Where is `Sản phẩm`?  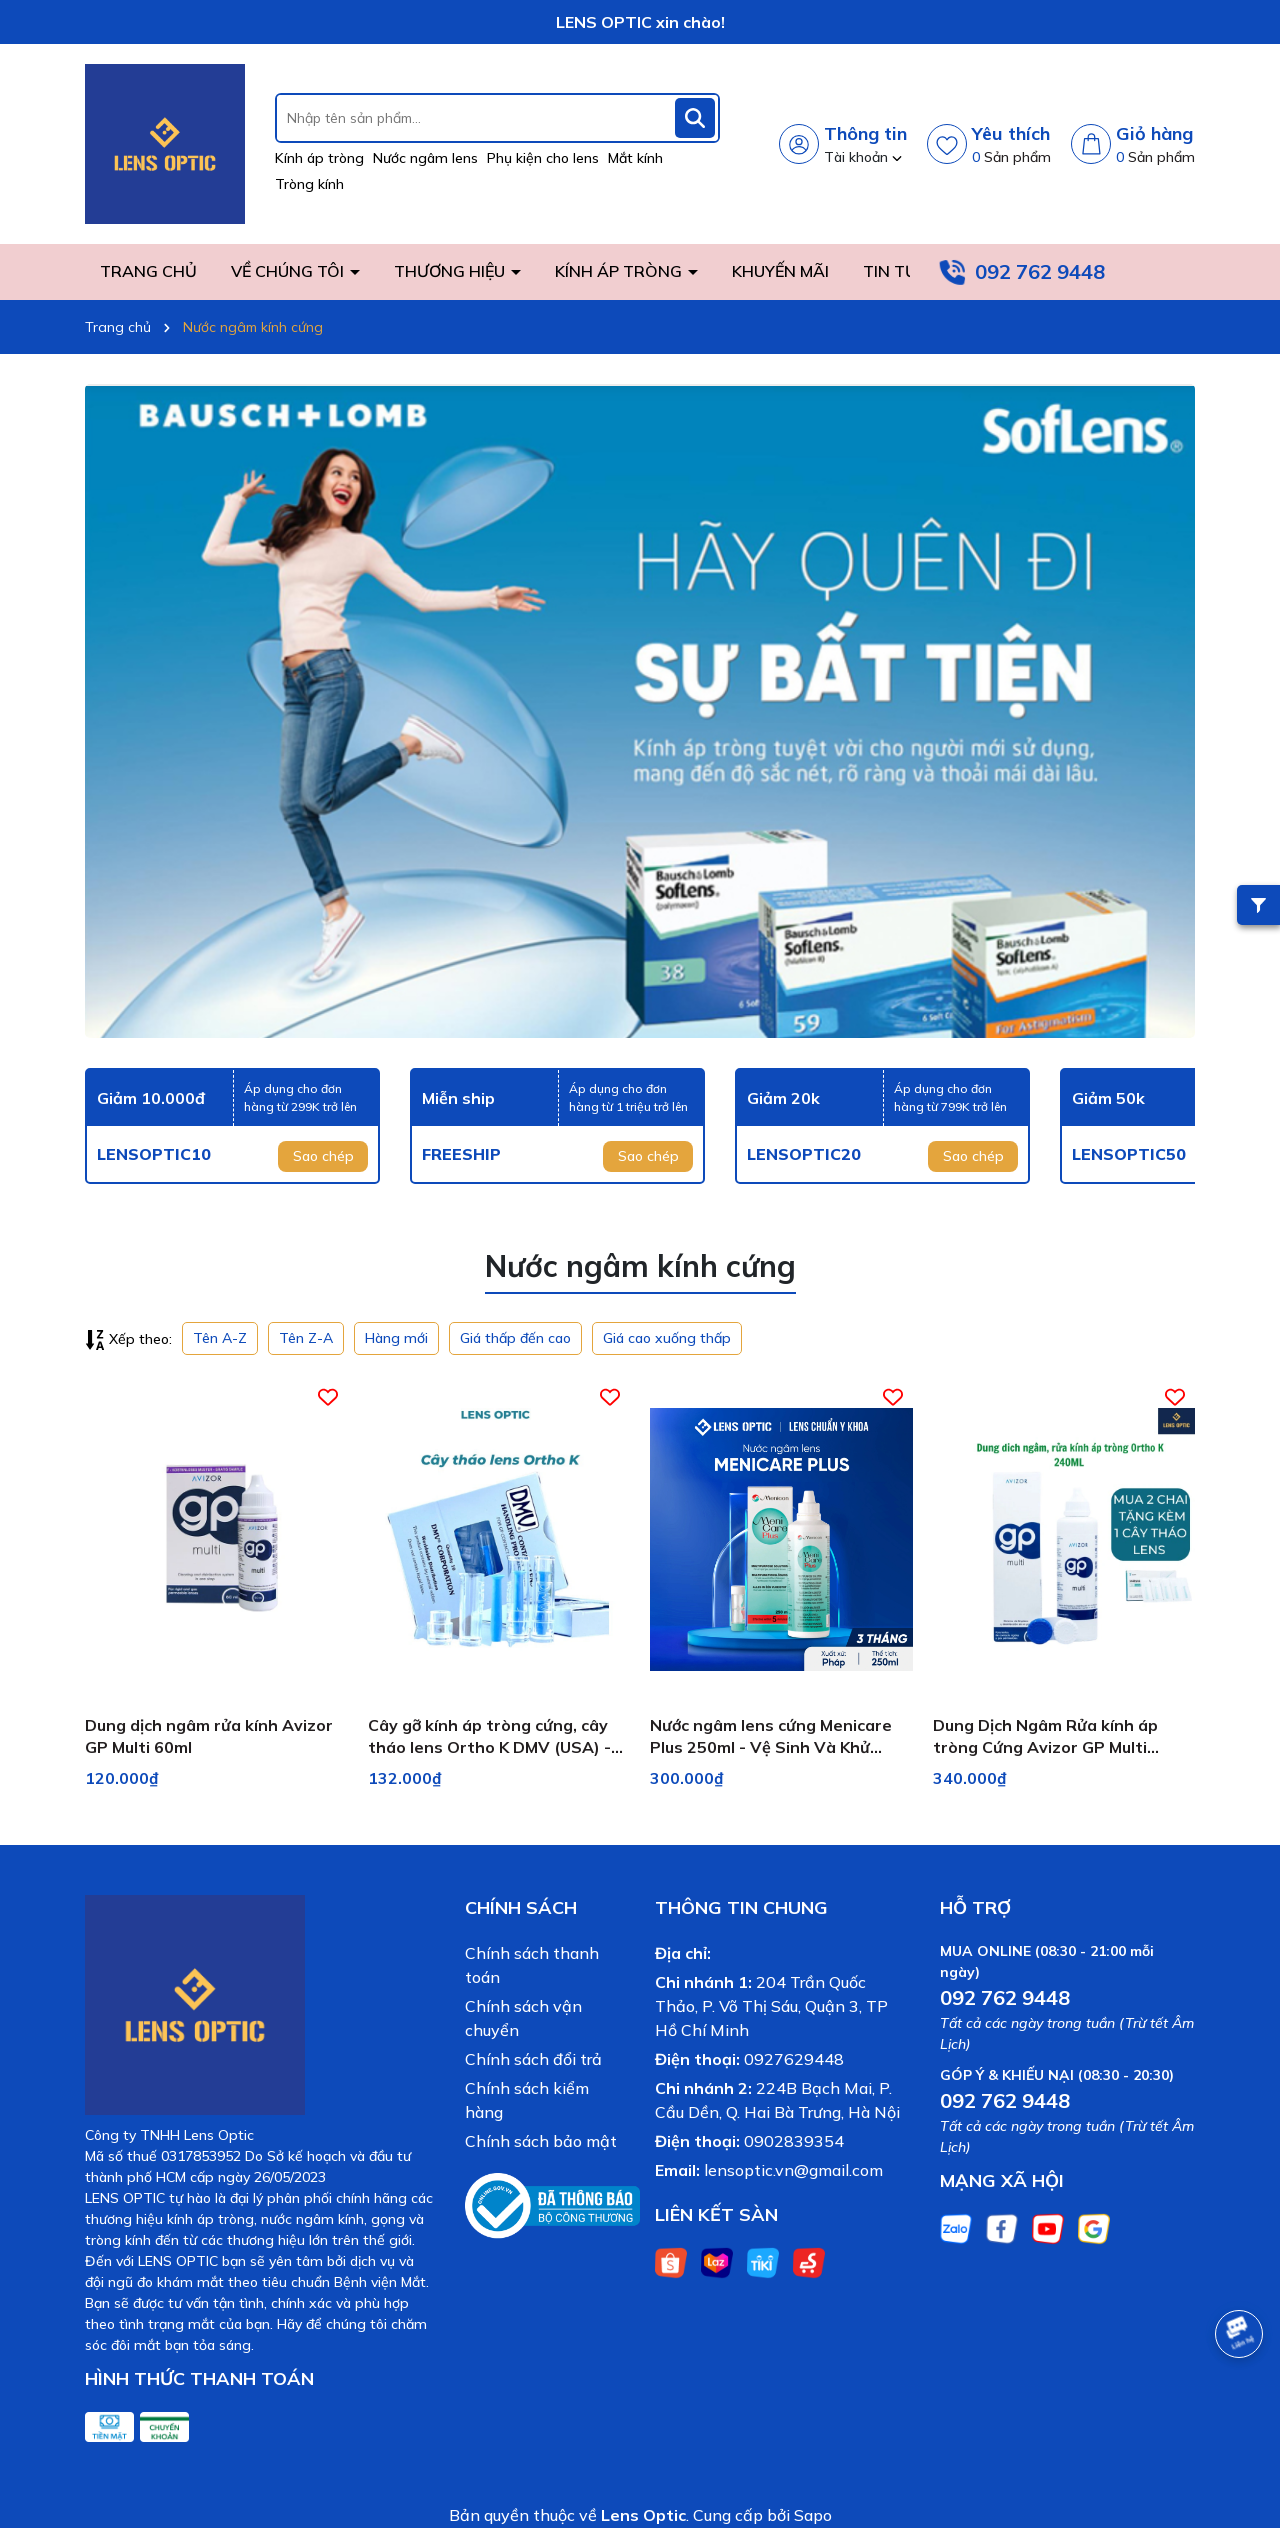 Sản phẩm is located at coordinates (1011, 157).